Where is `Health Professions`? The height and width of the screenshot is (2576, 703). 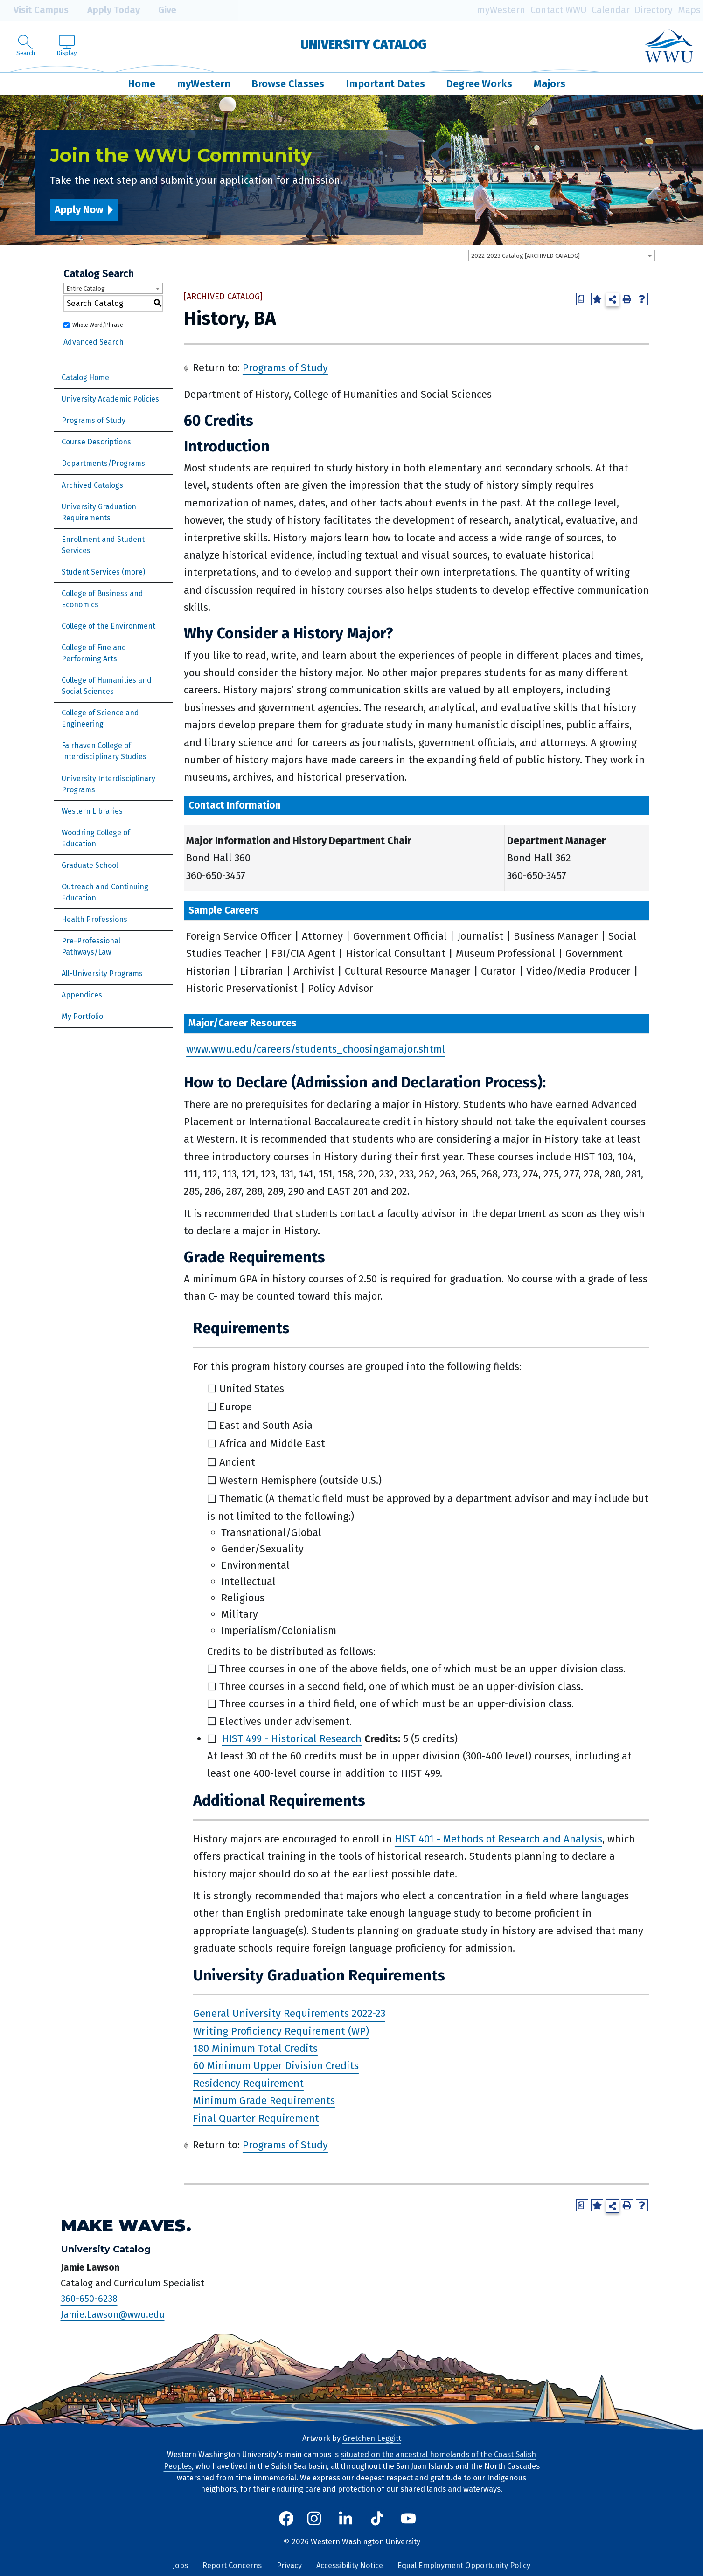 Health Professions is located at coordinates (94, 919).